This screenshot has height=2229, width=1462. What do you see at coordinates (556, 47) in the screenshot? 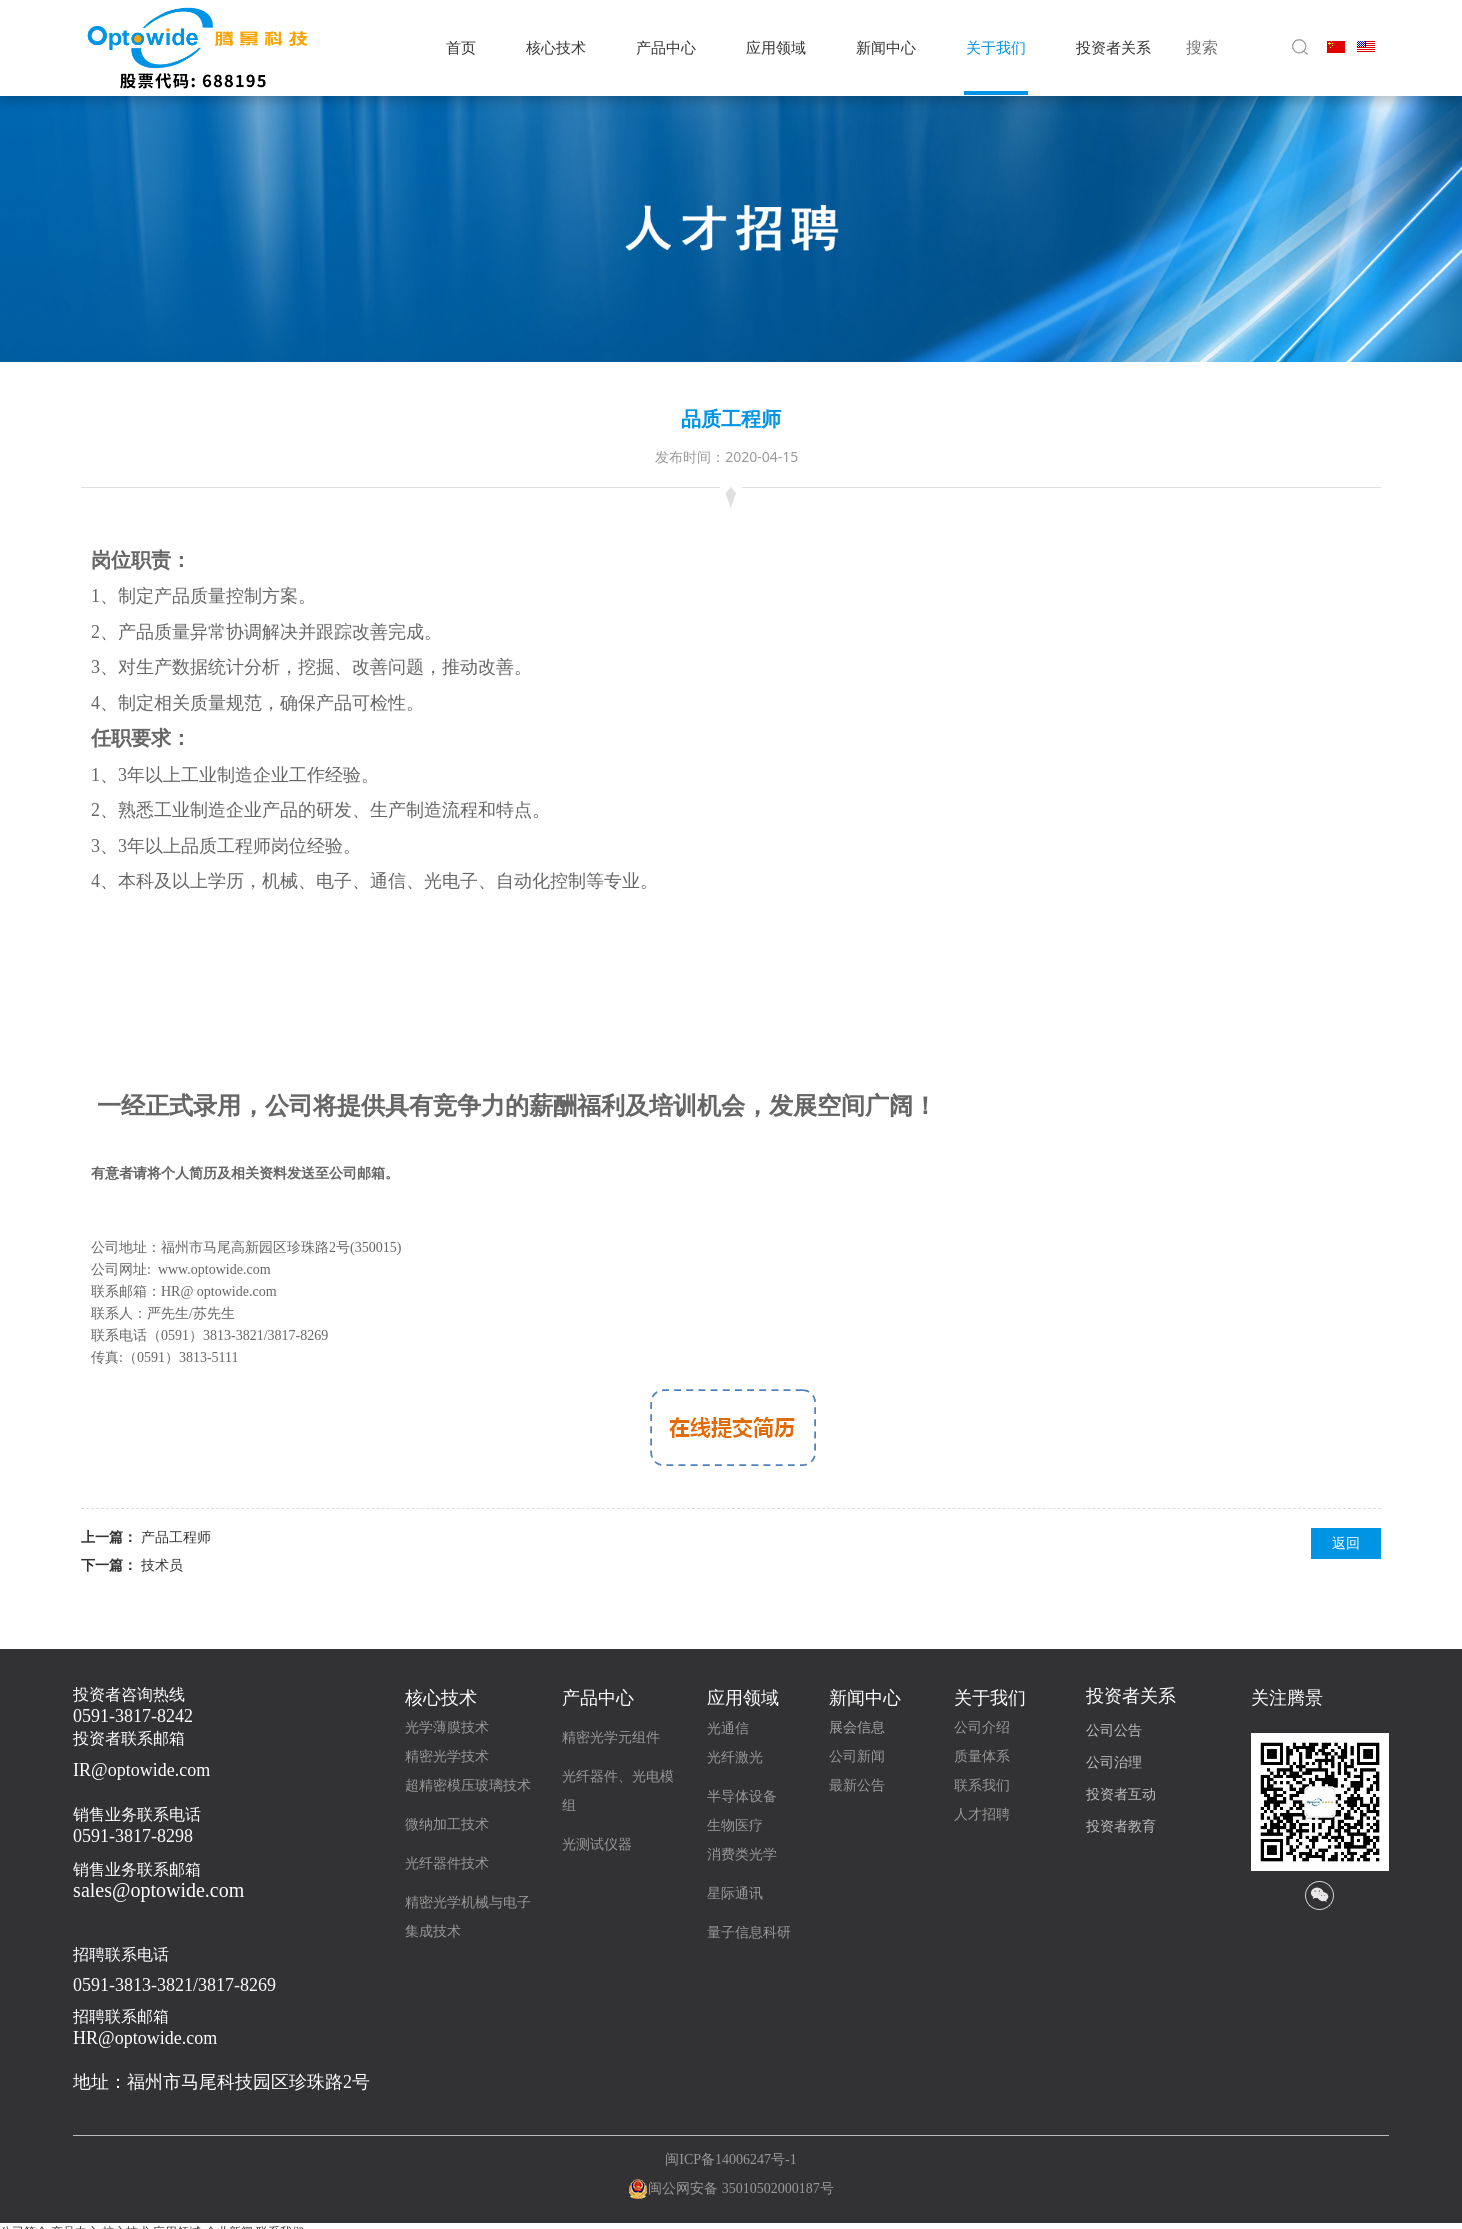
I see `核心技术` at bounding box center [556, 47].